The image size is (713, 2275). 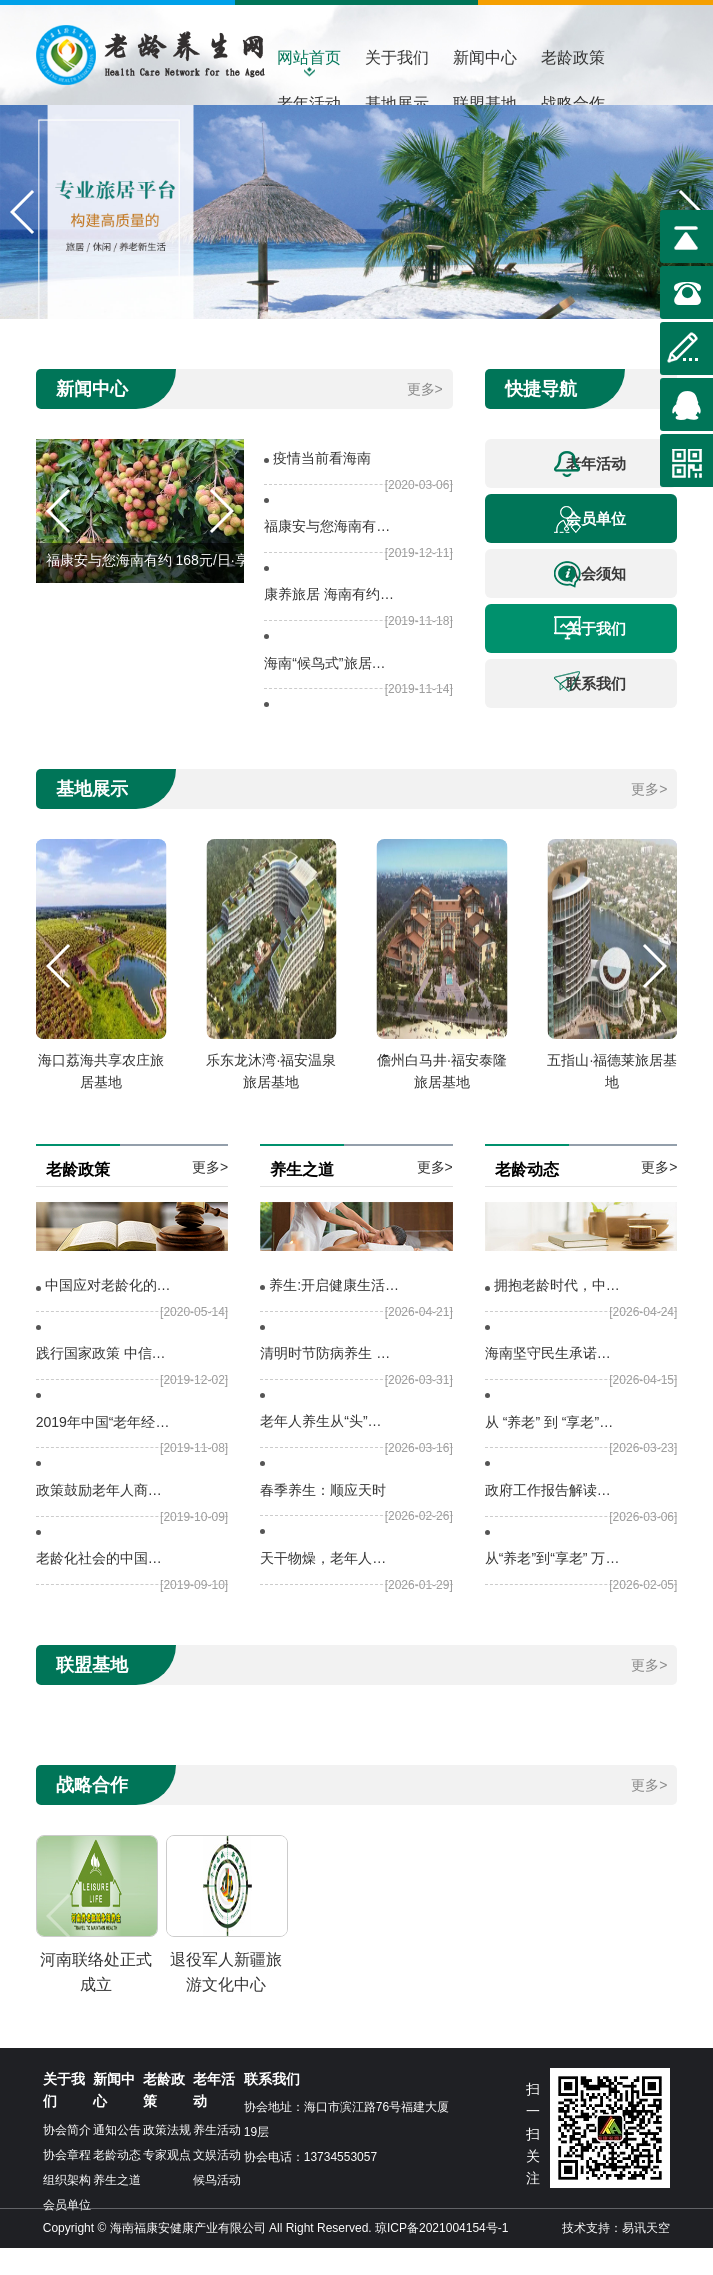 What do you see at coordinates (67, 2157) in the screenshot?
I see `协会简介` at bounding box center [67, 2157].